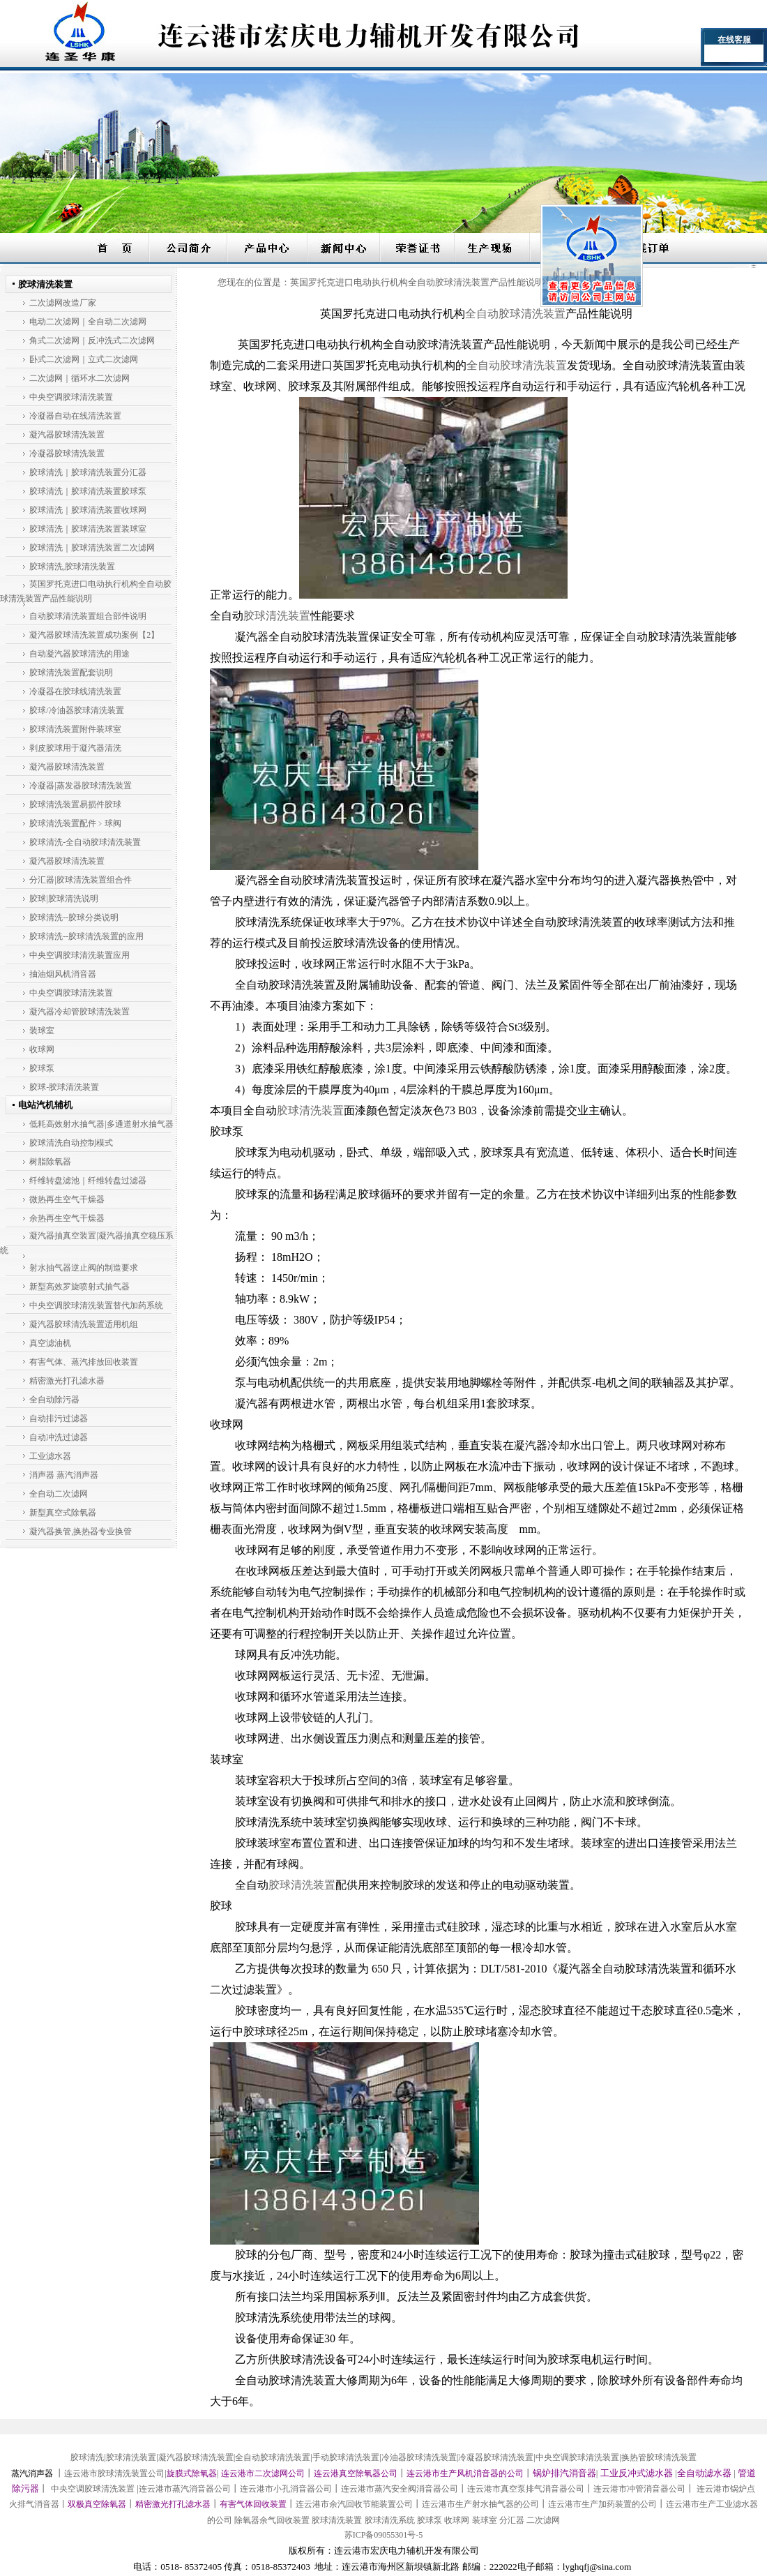  What do you see at coordinates (92, 548) in the screenshot?
I see `胶球清洗｜胶球清洗装置二次滤网` at bounding box center [92, 548].